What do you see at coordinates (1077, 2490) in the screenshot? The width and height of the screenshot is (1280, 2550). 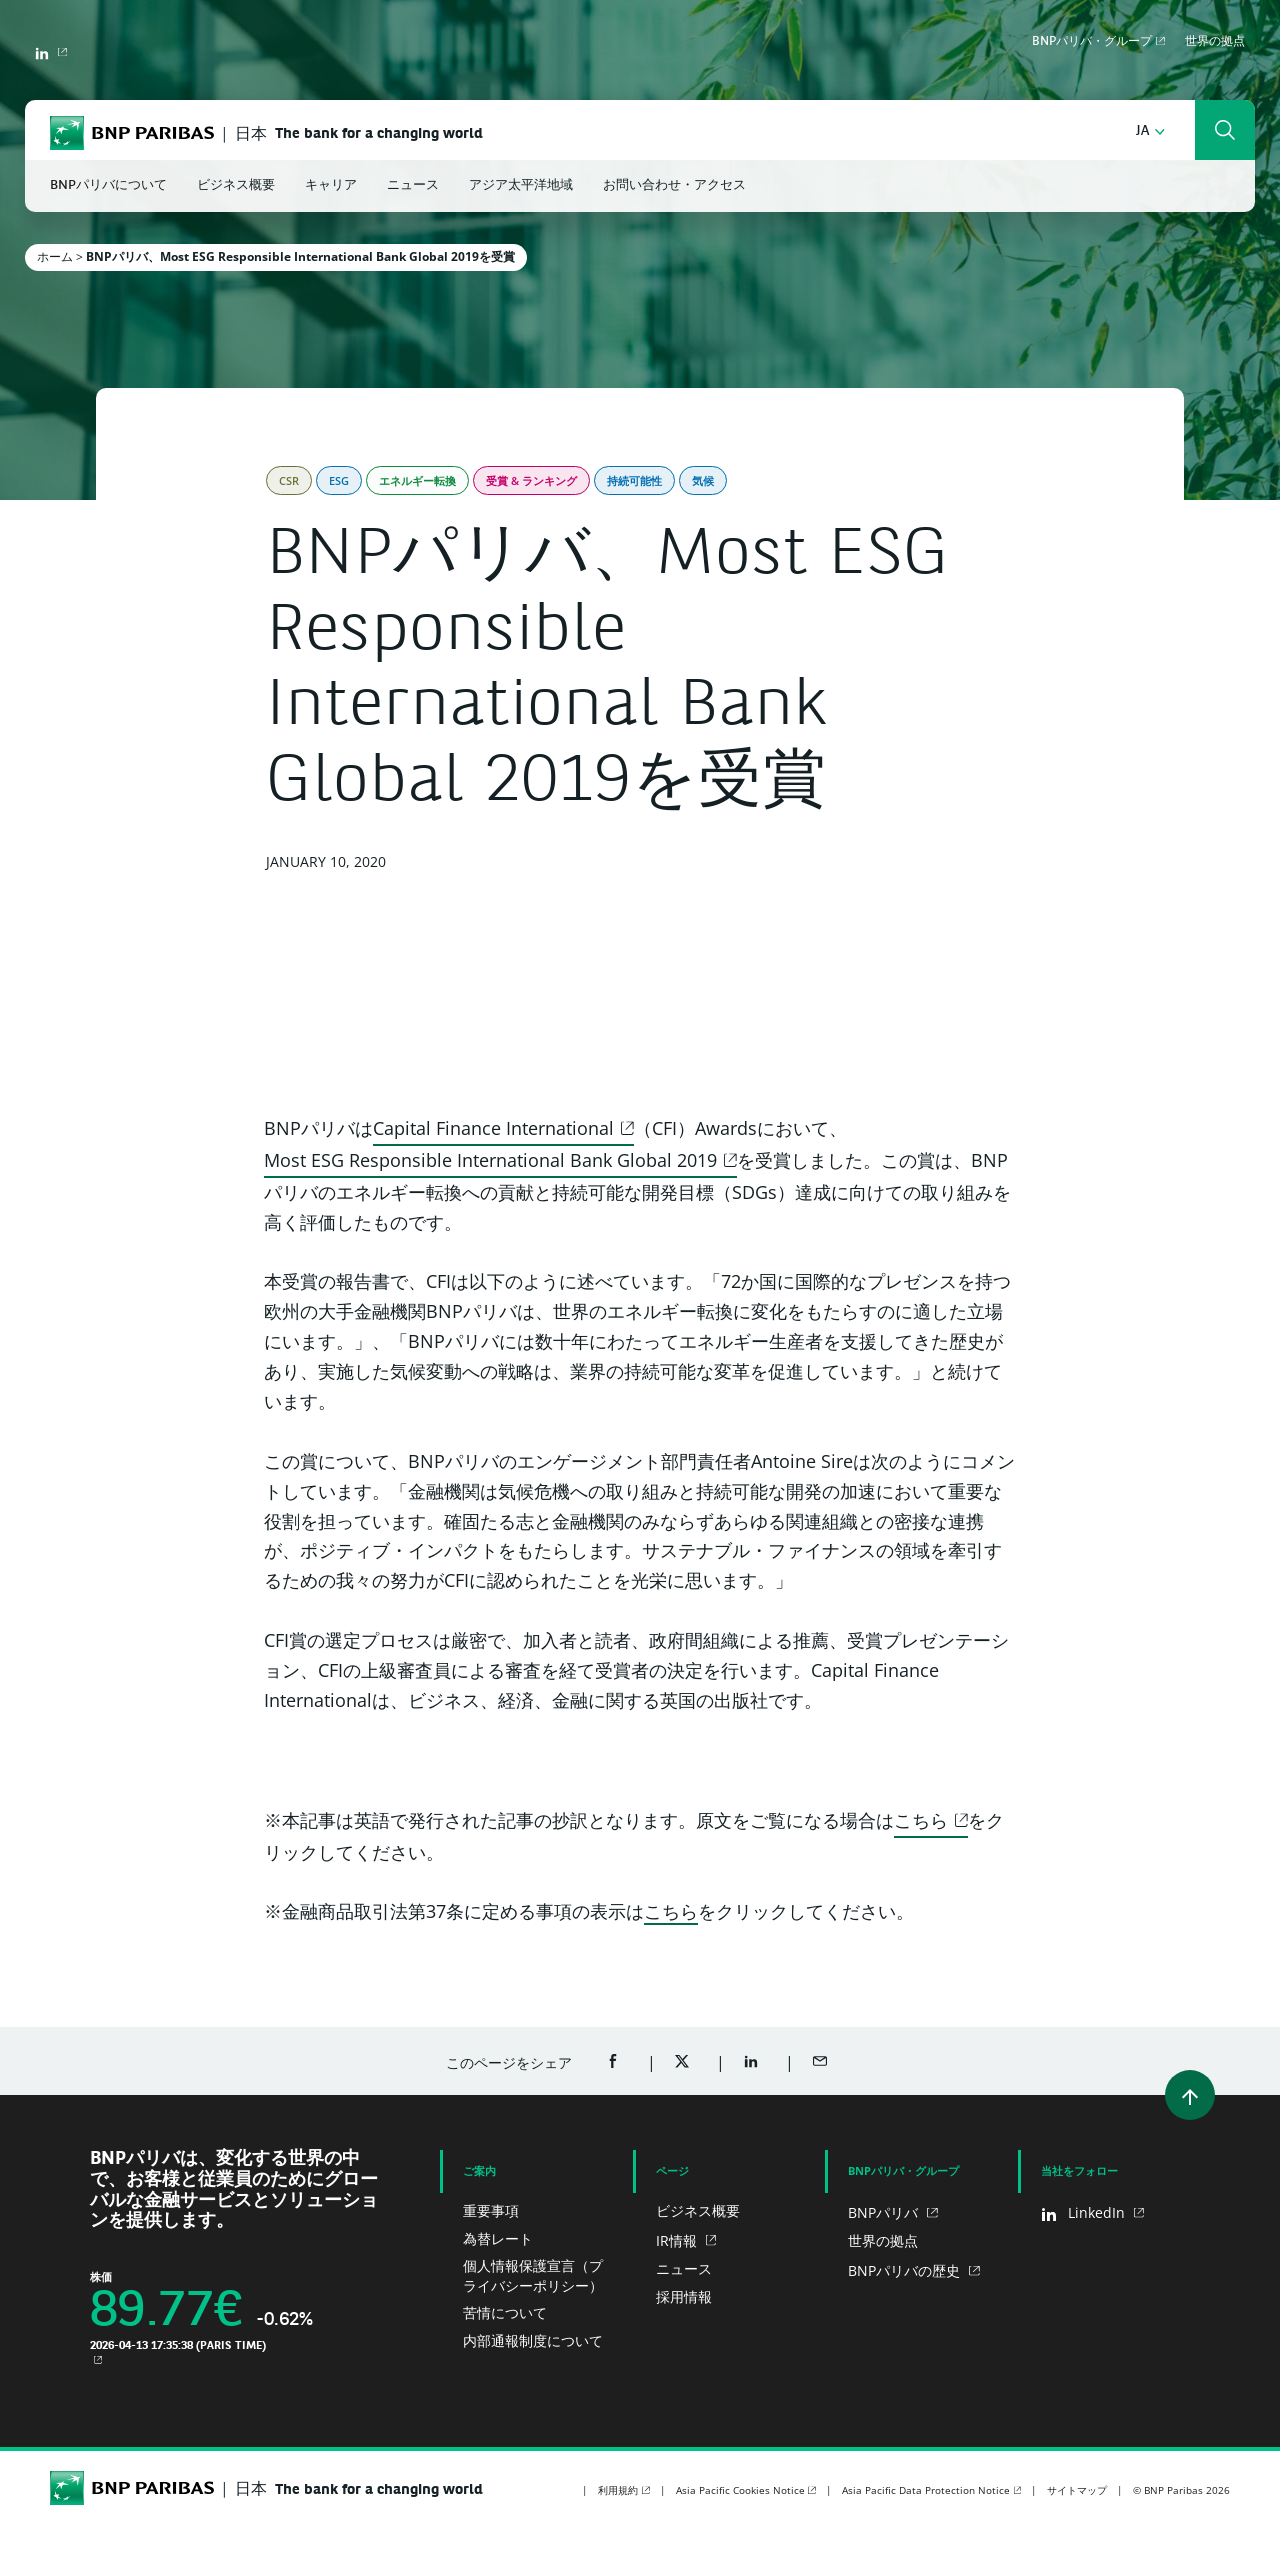 I see `サイトマップ` at bounding box center [1077, 2490].